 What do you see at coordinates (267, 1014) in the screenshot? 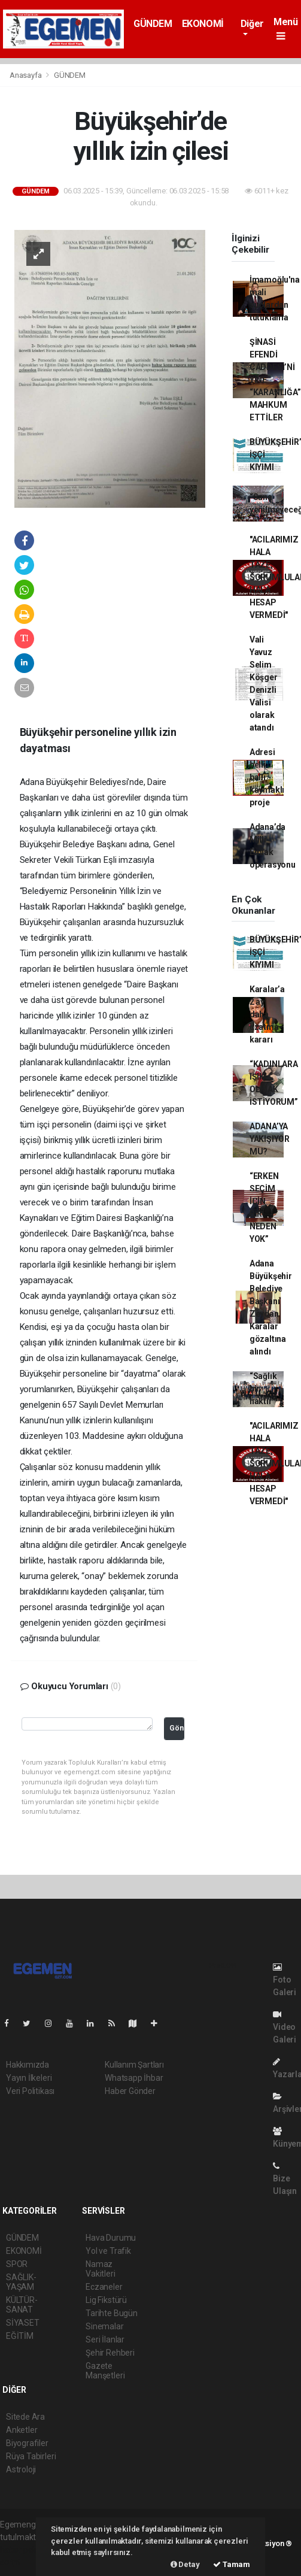
I see `Karalar’a 2 ay daha uzatma kararı` at bounding box center [267, 1014].